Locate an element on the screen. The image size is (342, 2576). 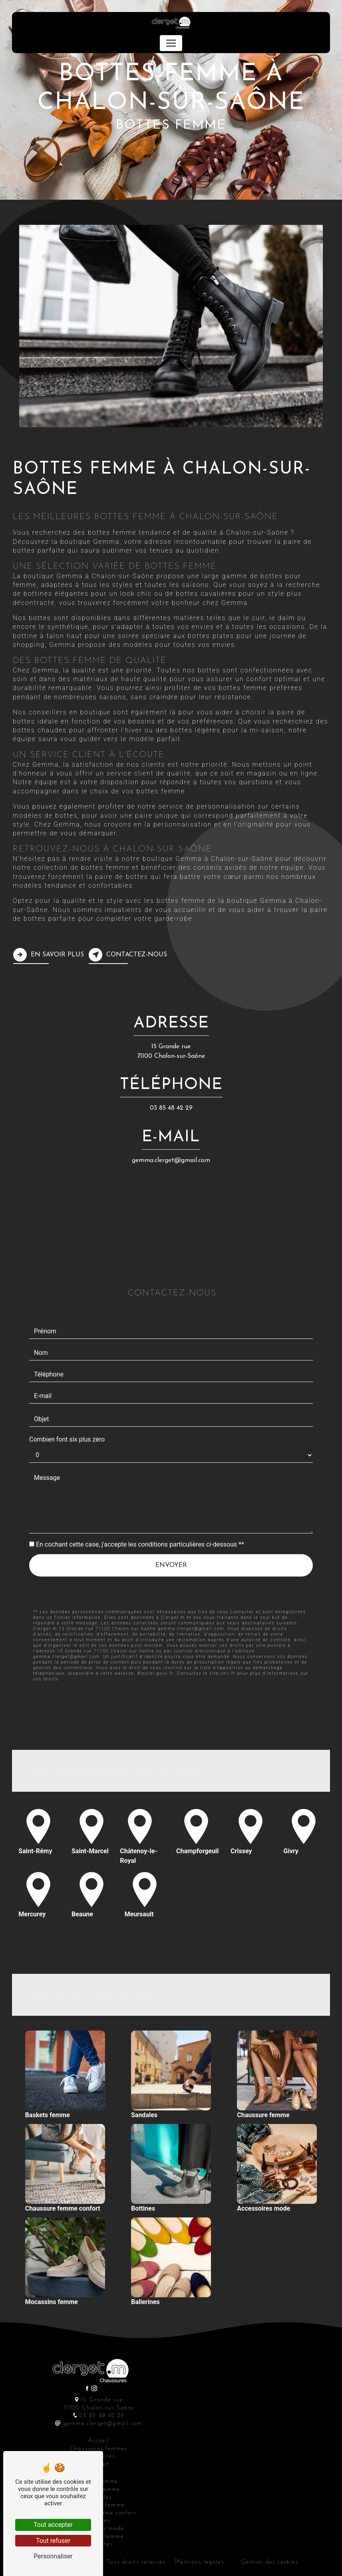
Tout accepter is located at coordinates (53, 2524).